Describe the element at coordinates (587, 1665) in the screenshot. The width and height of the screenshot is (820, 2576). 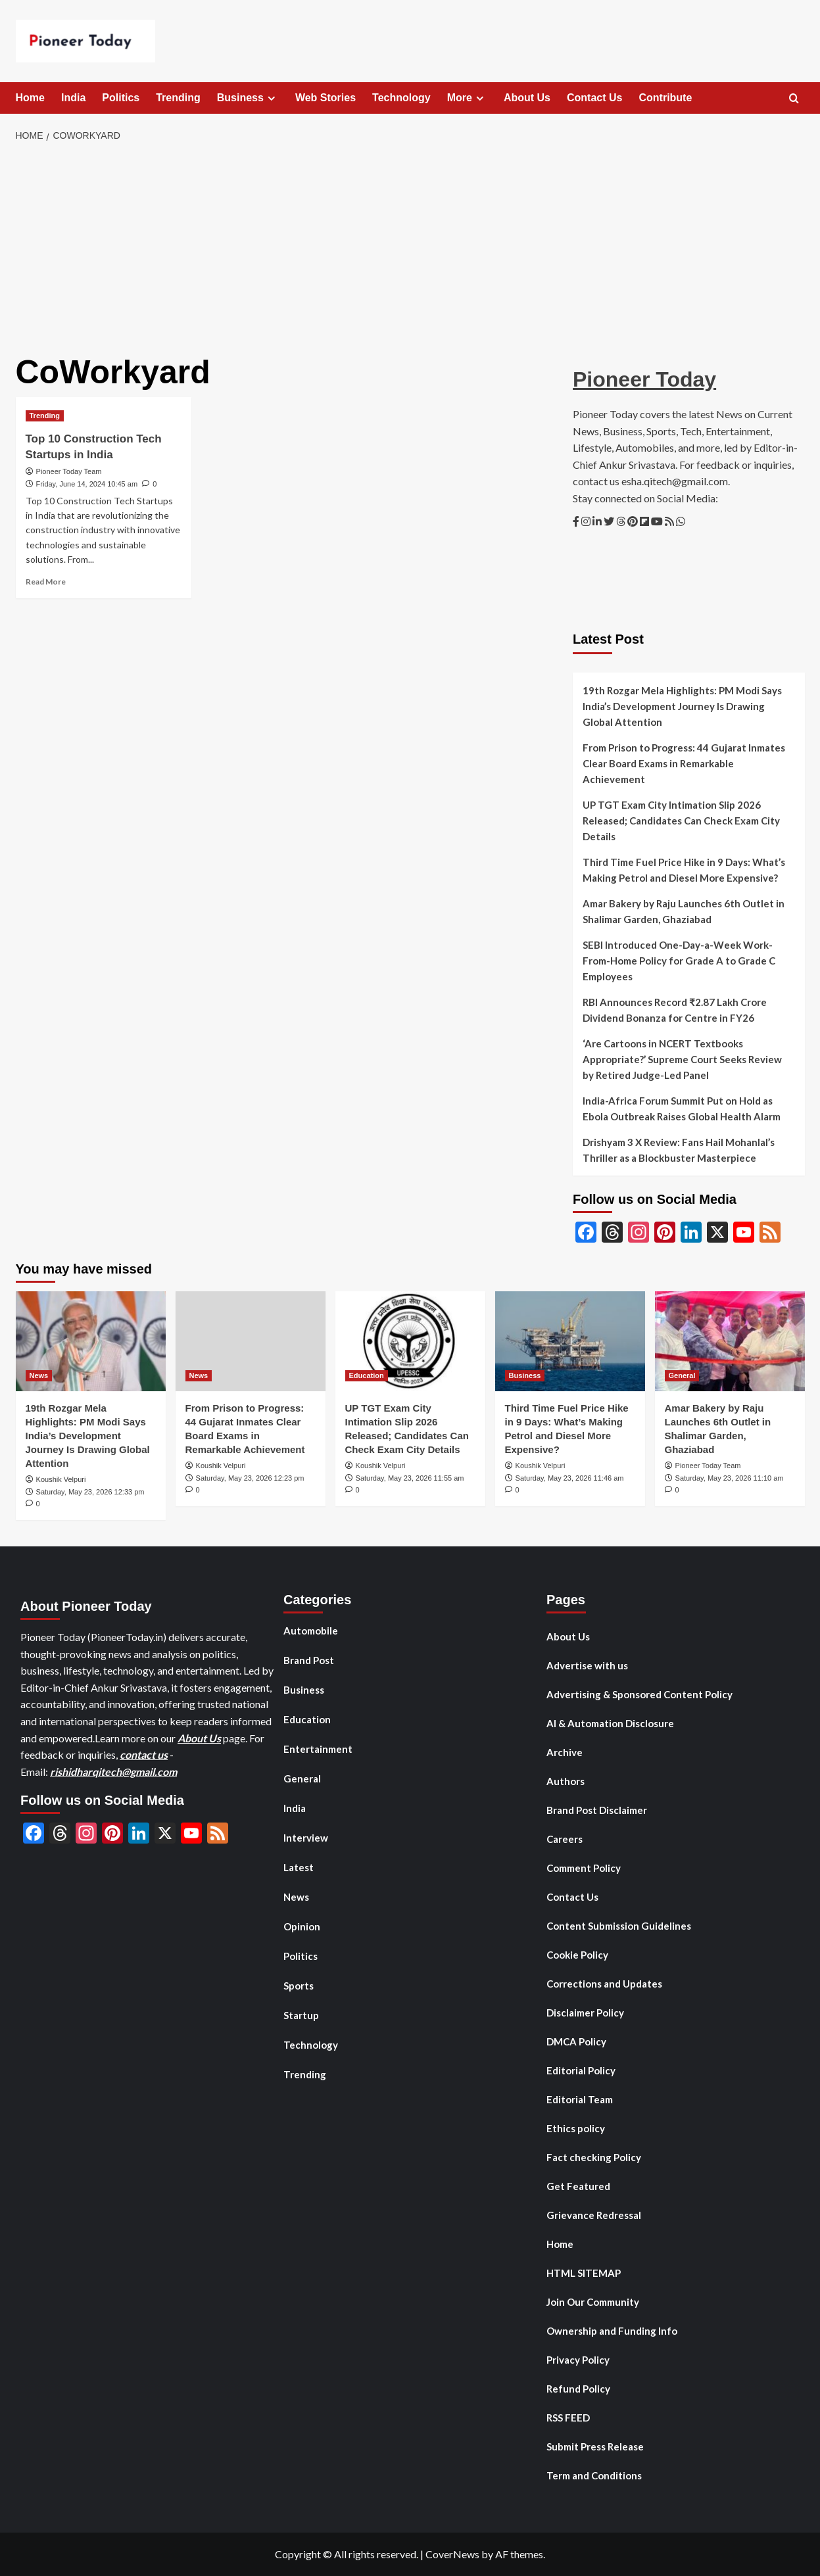
I see `Advertise with us` at that location.